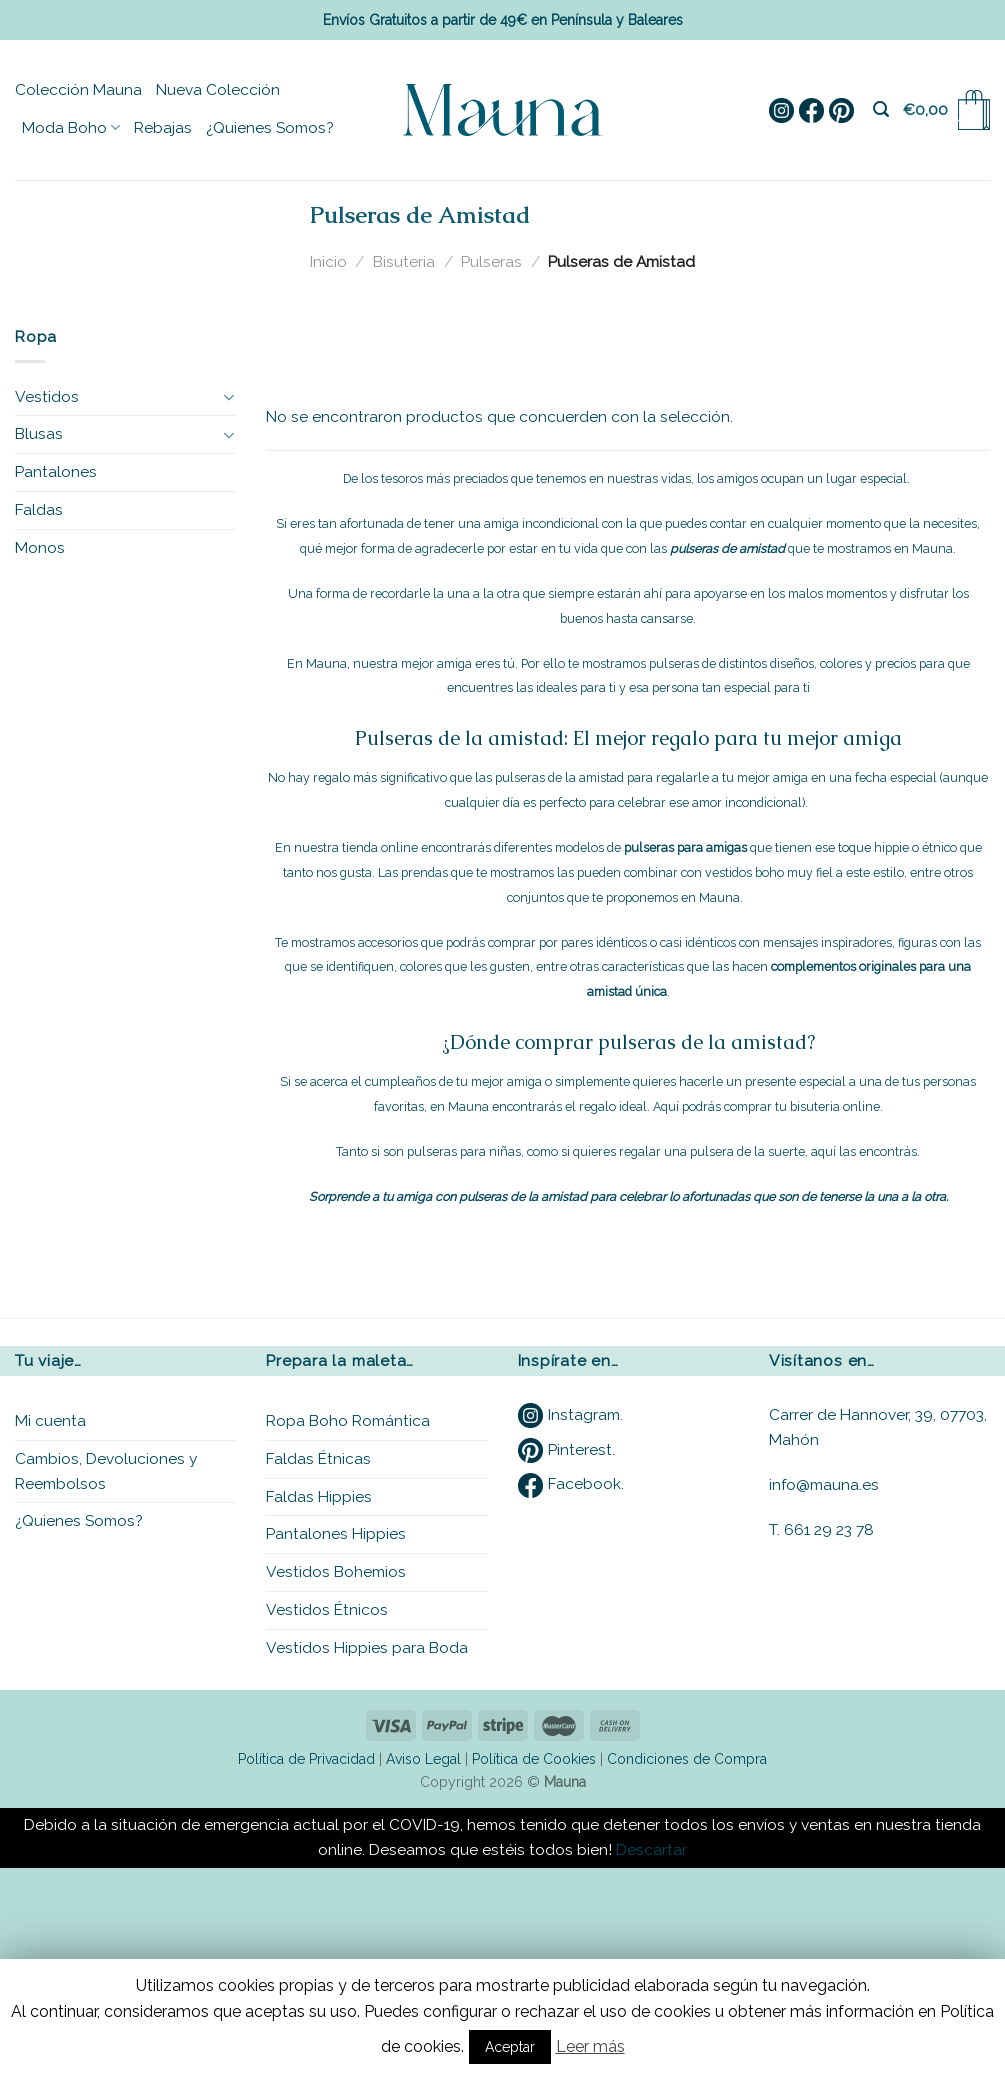 The image size is (1005, 2082). I want to click on Pantalones, so click(56, 471).